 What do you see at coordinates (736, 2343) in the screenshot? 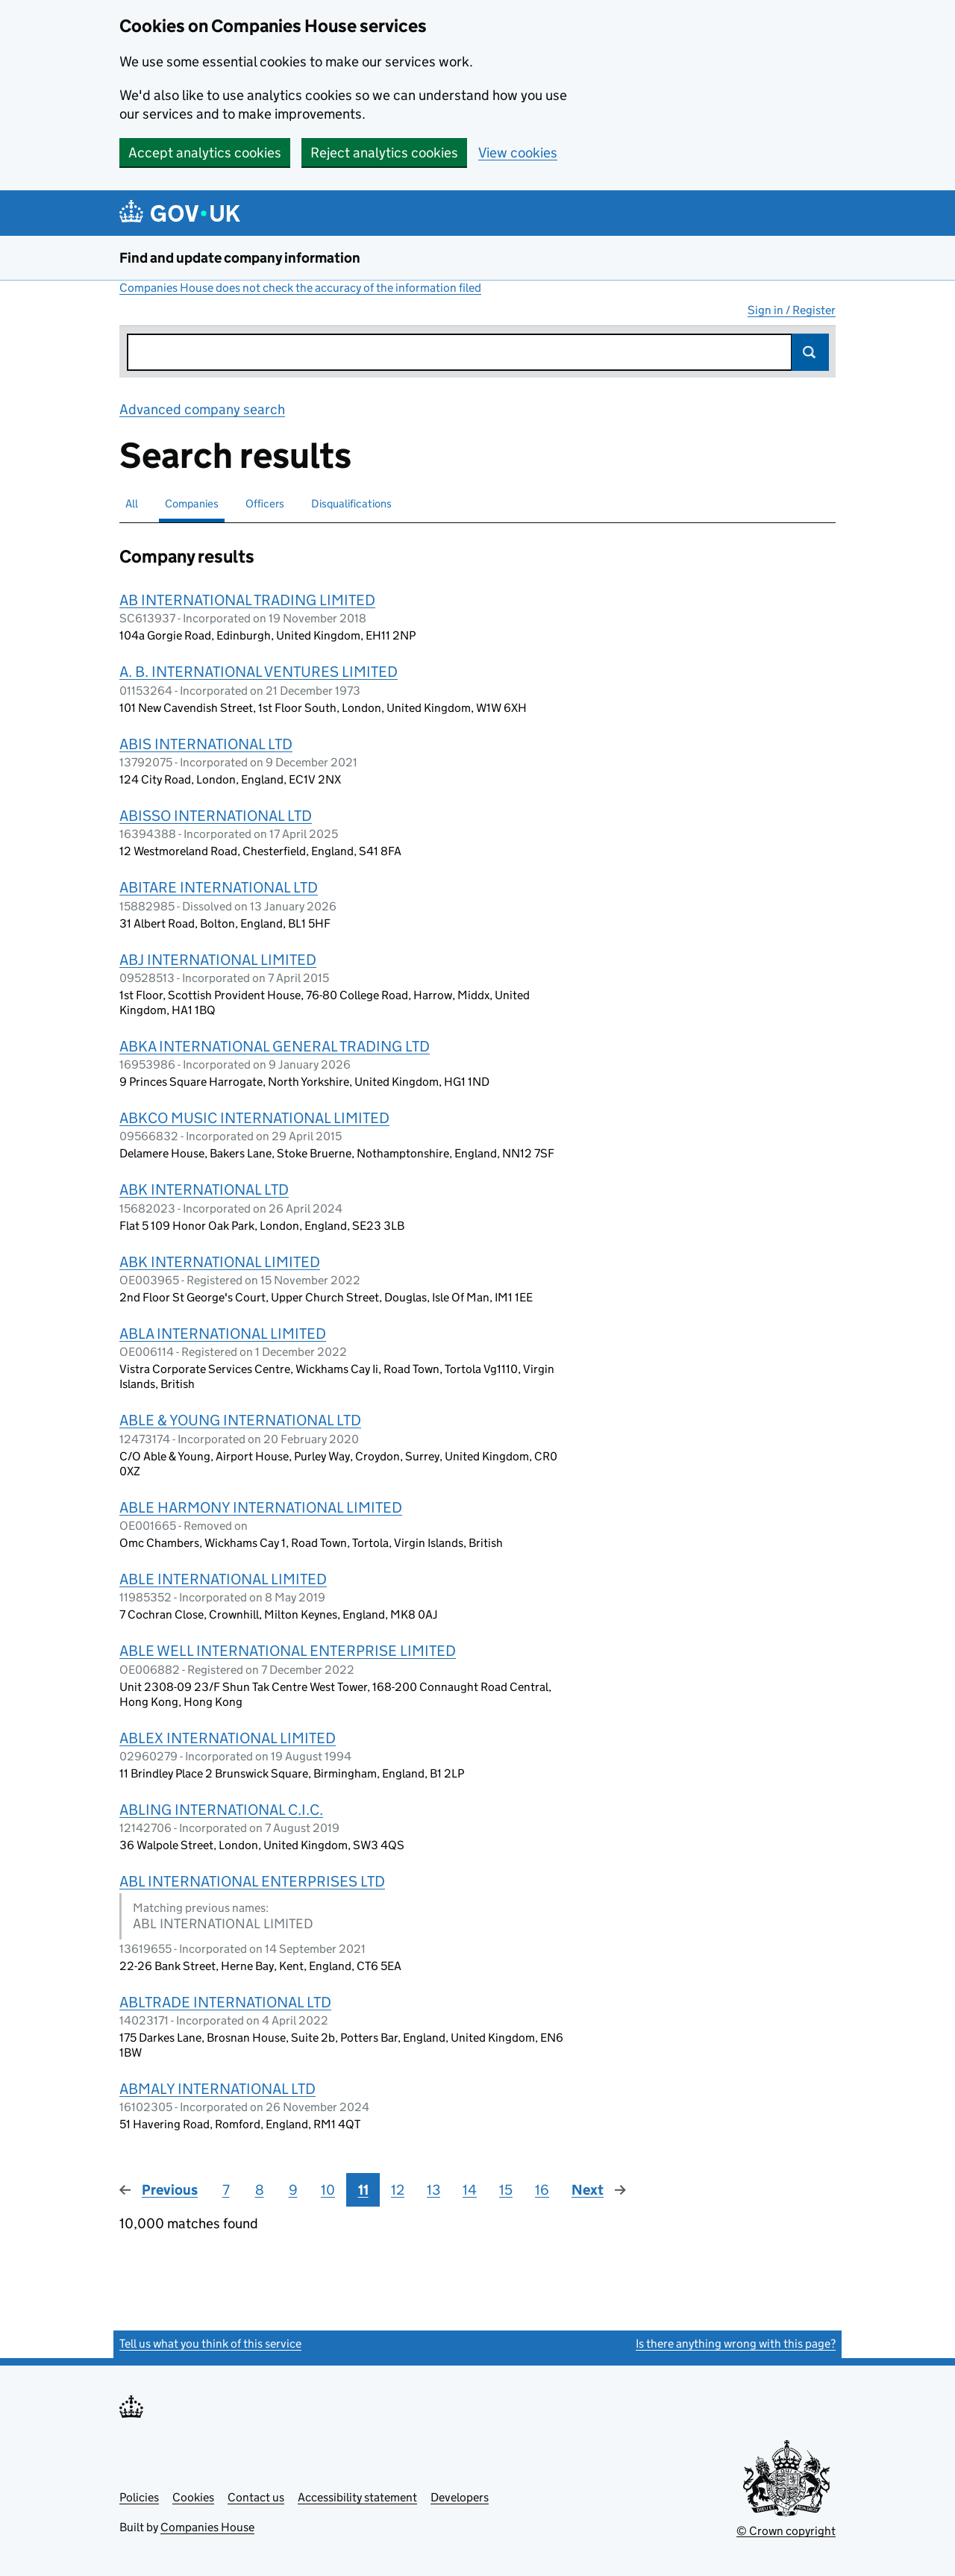
I see `Is there anything wrong with this page?` at bounding box center [736, 2343].